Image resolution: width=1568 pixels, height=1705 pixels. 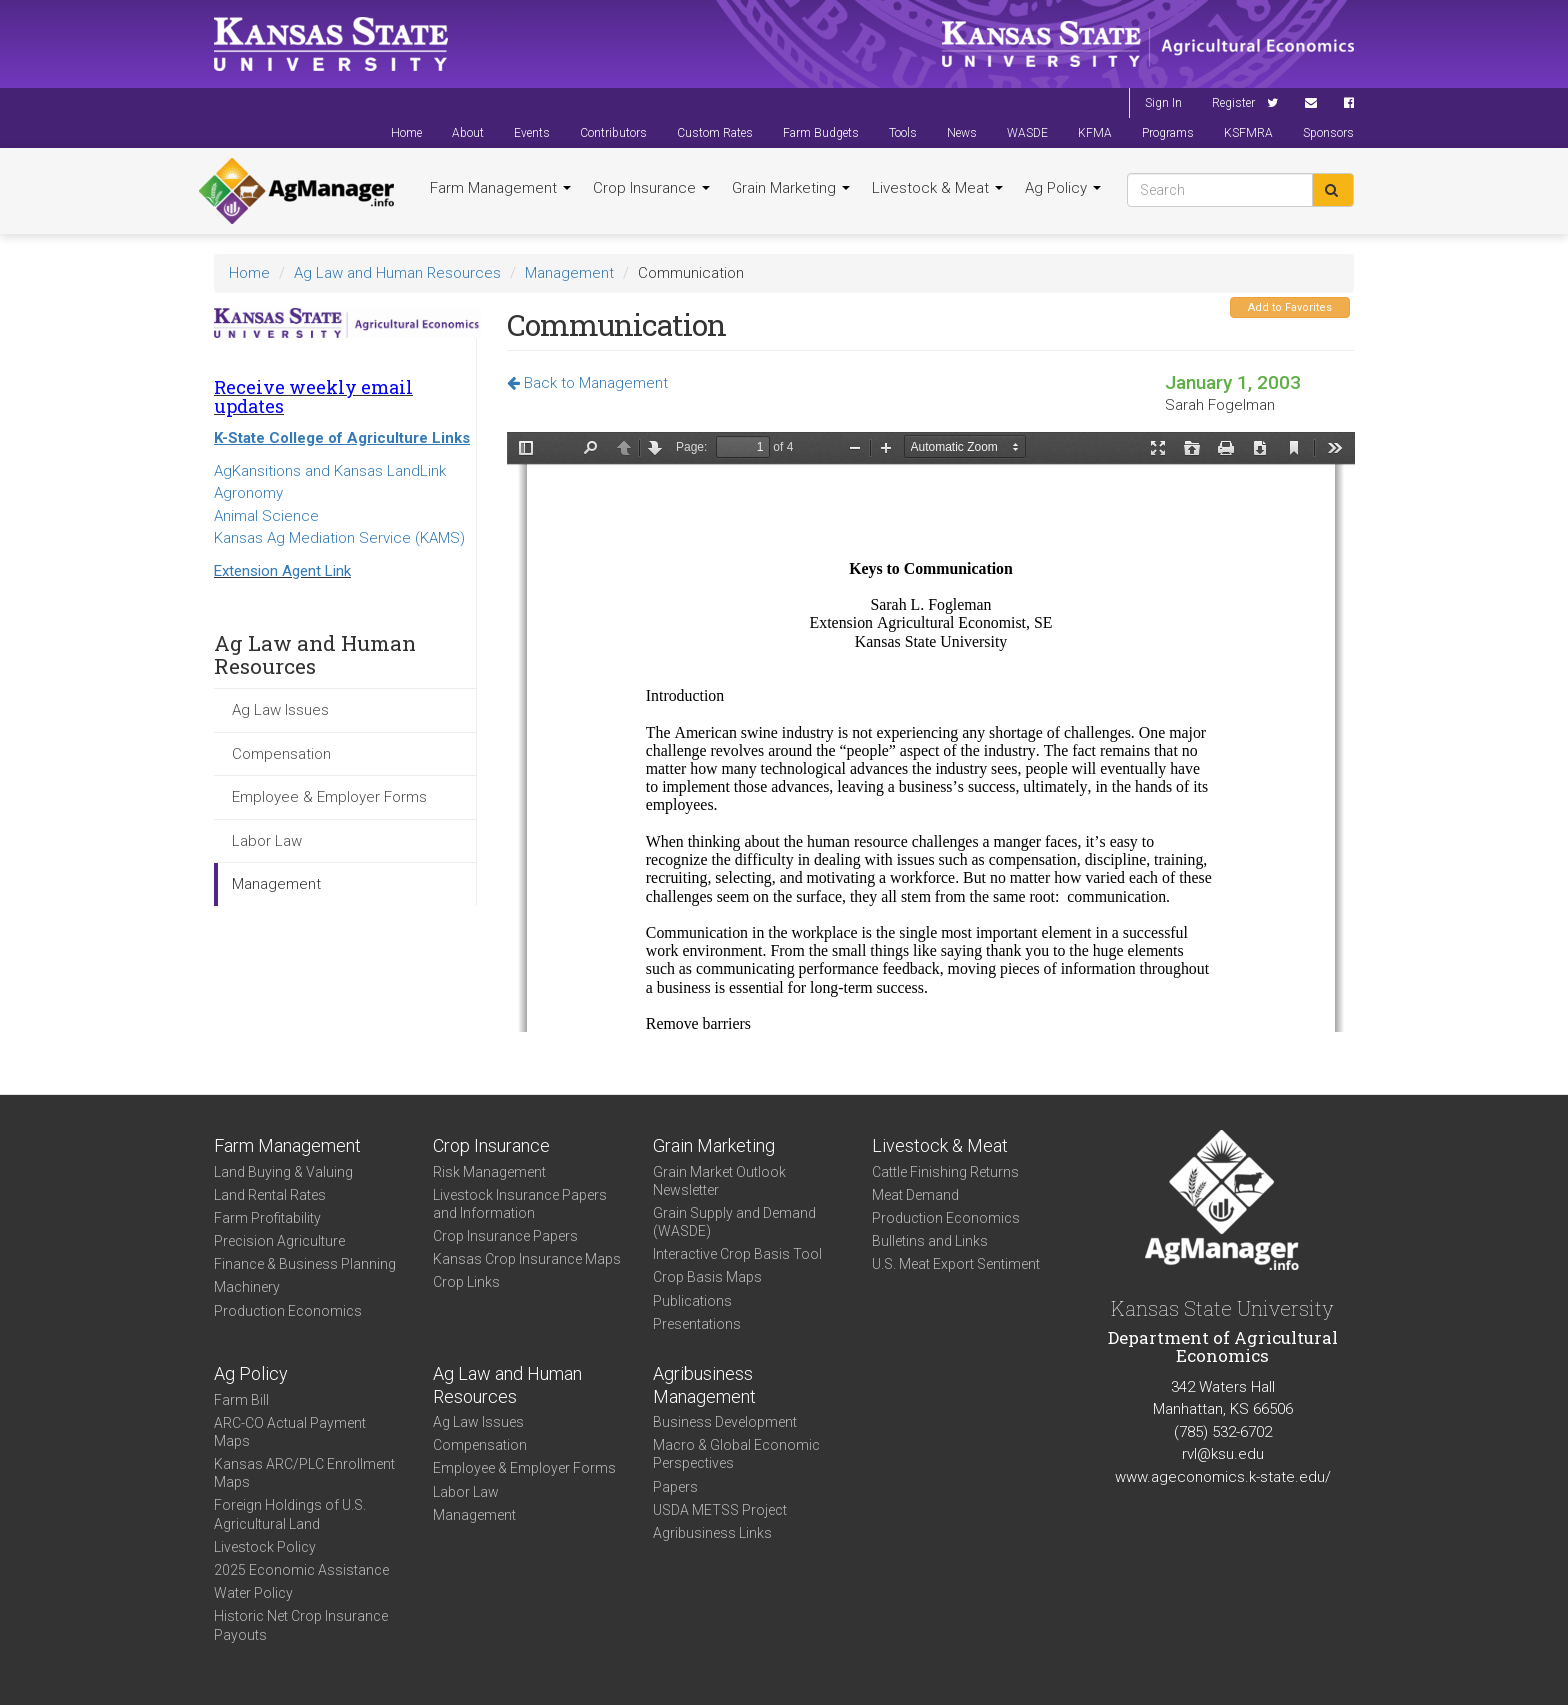 I want to click on Production Economics, so click(x=288, y=1311).